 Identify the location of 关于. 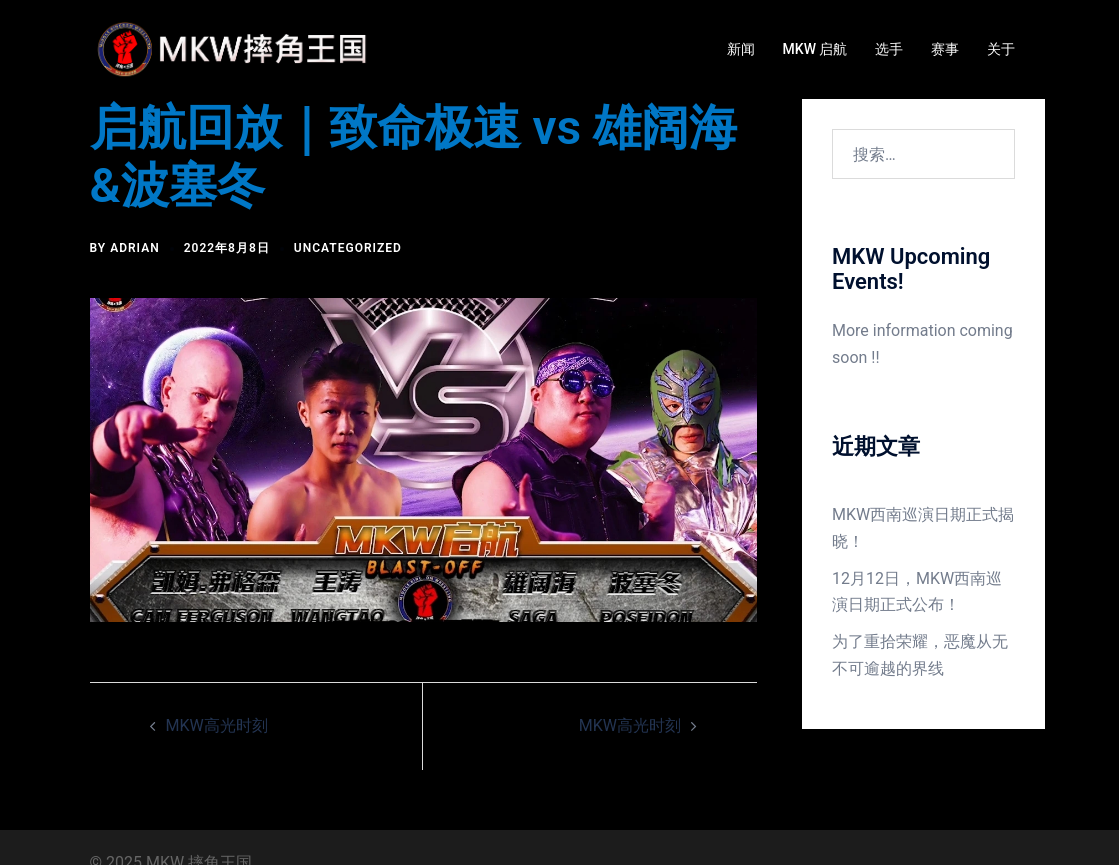
(1001, 49).